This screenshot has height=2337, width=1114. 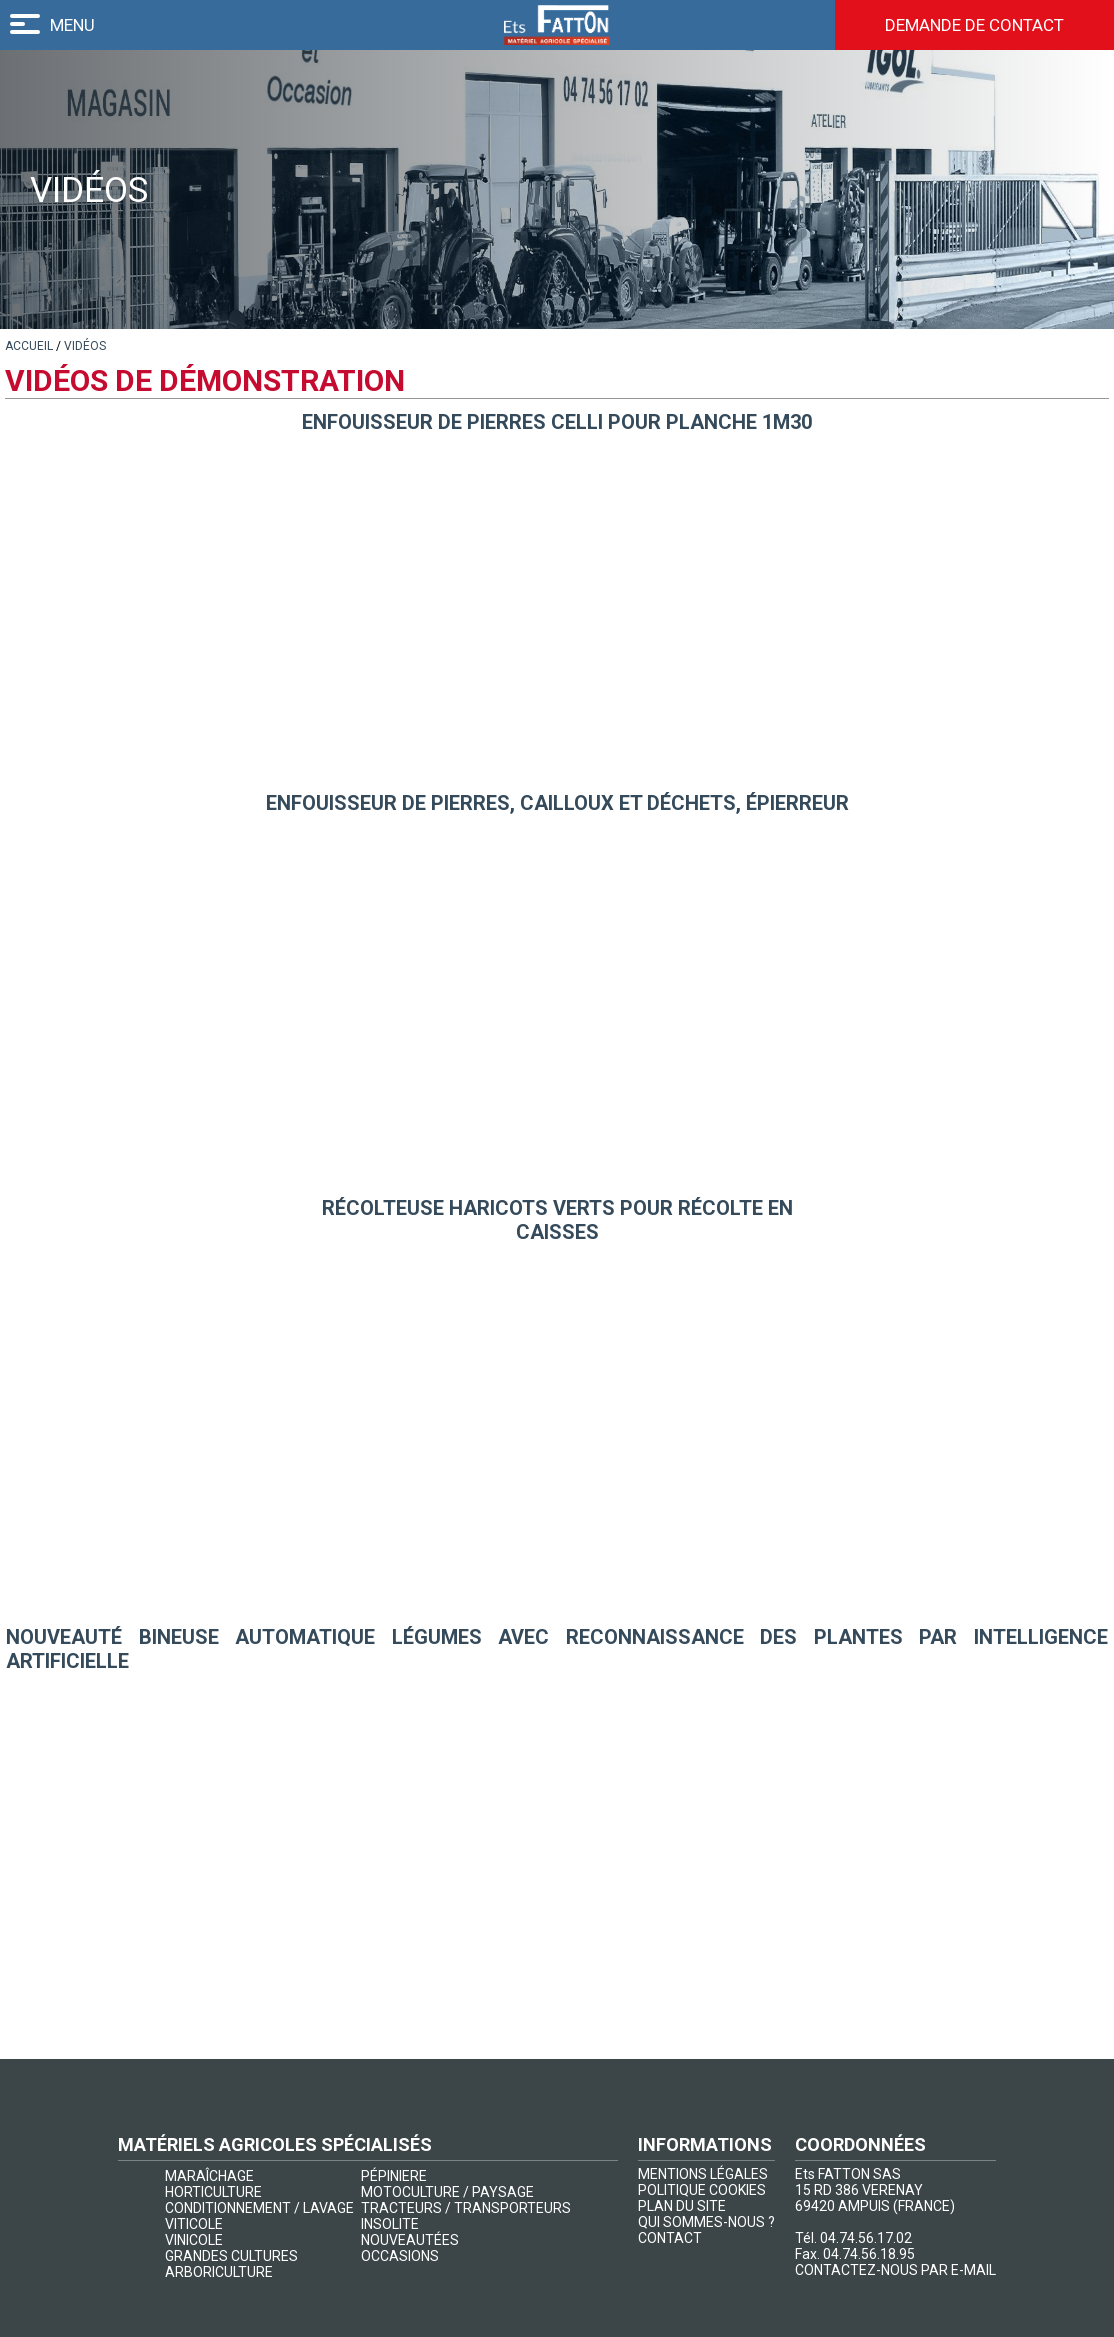 I want to click on GRANDES CULTURES, so click(x=231, y=2256).